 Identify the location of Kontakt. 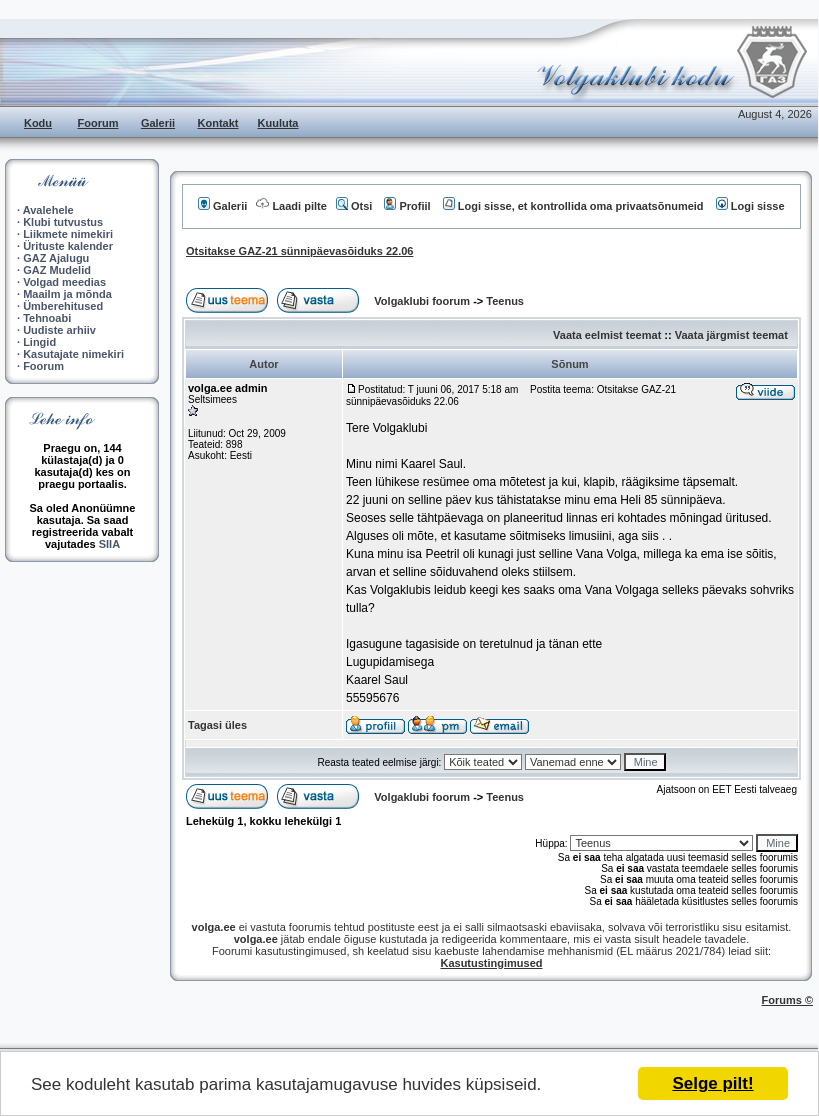
(218, 123).